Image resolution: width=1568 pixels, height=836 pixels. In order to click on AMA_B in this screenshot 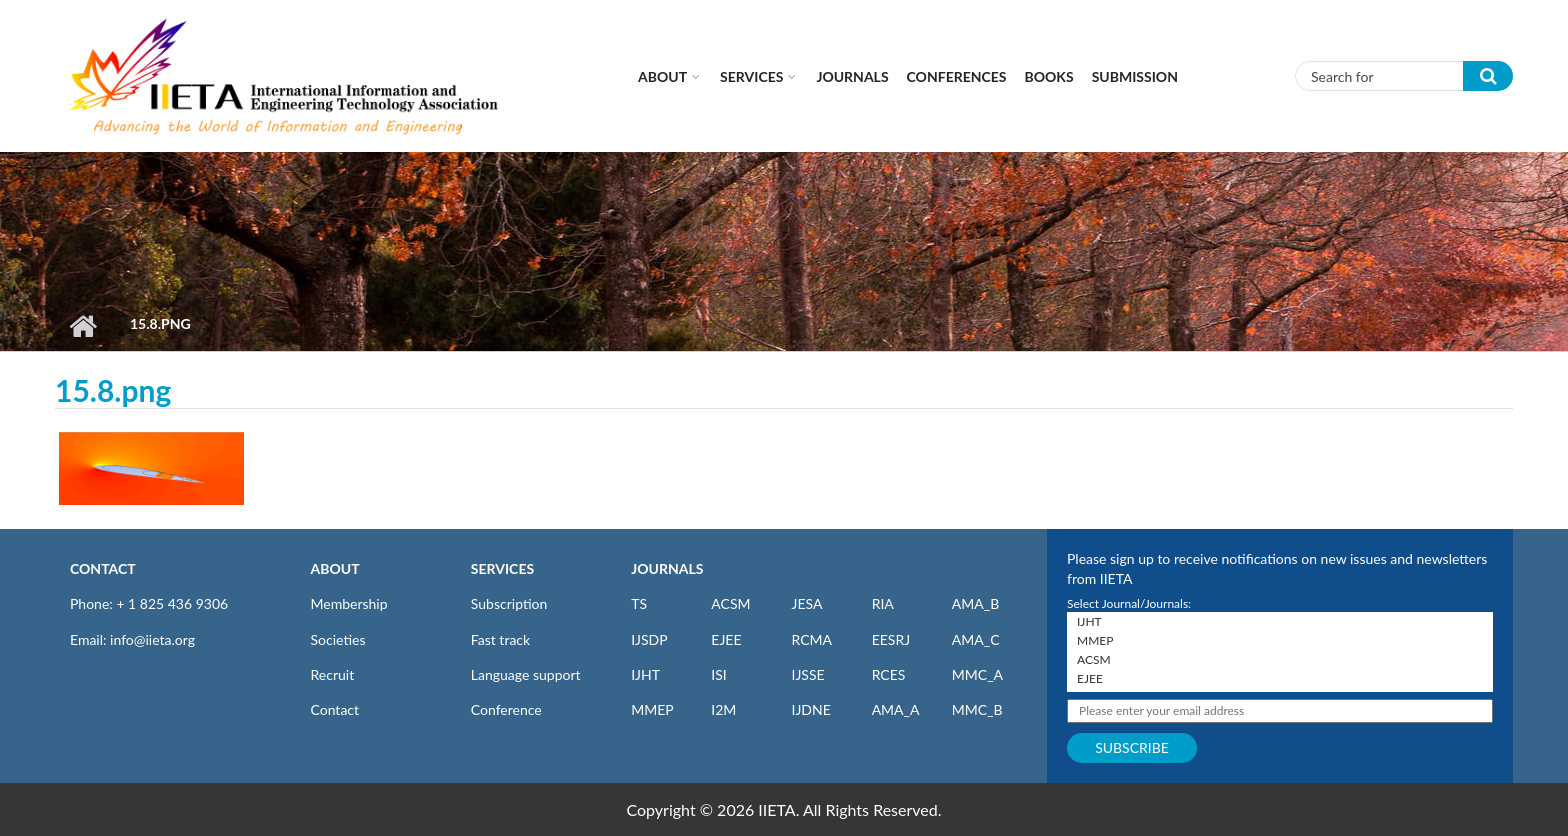, I will do `click(975, 603)`.